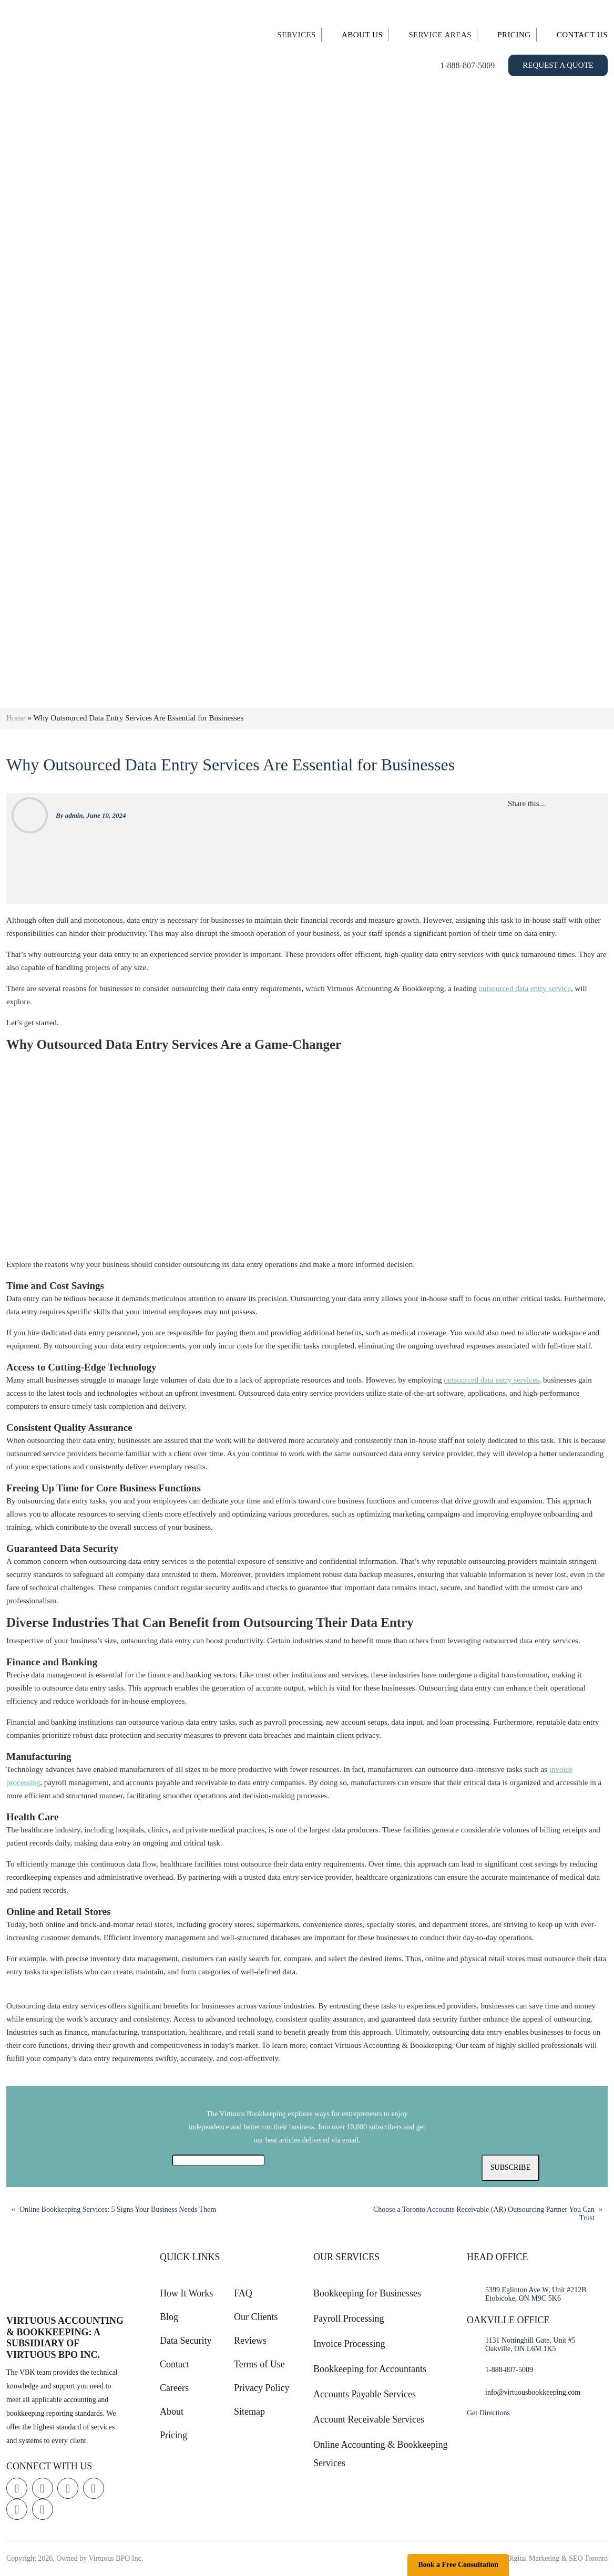 The width and height of the screenshot is (614, 2576). What do you see at coordinates (169, 2317) in the screenshot?
I see `Blog` at bounding box center [169, 2317].